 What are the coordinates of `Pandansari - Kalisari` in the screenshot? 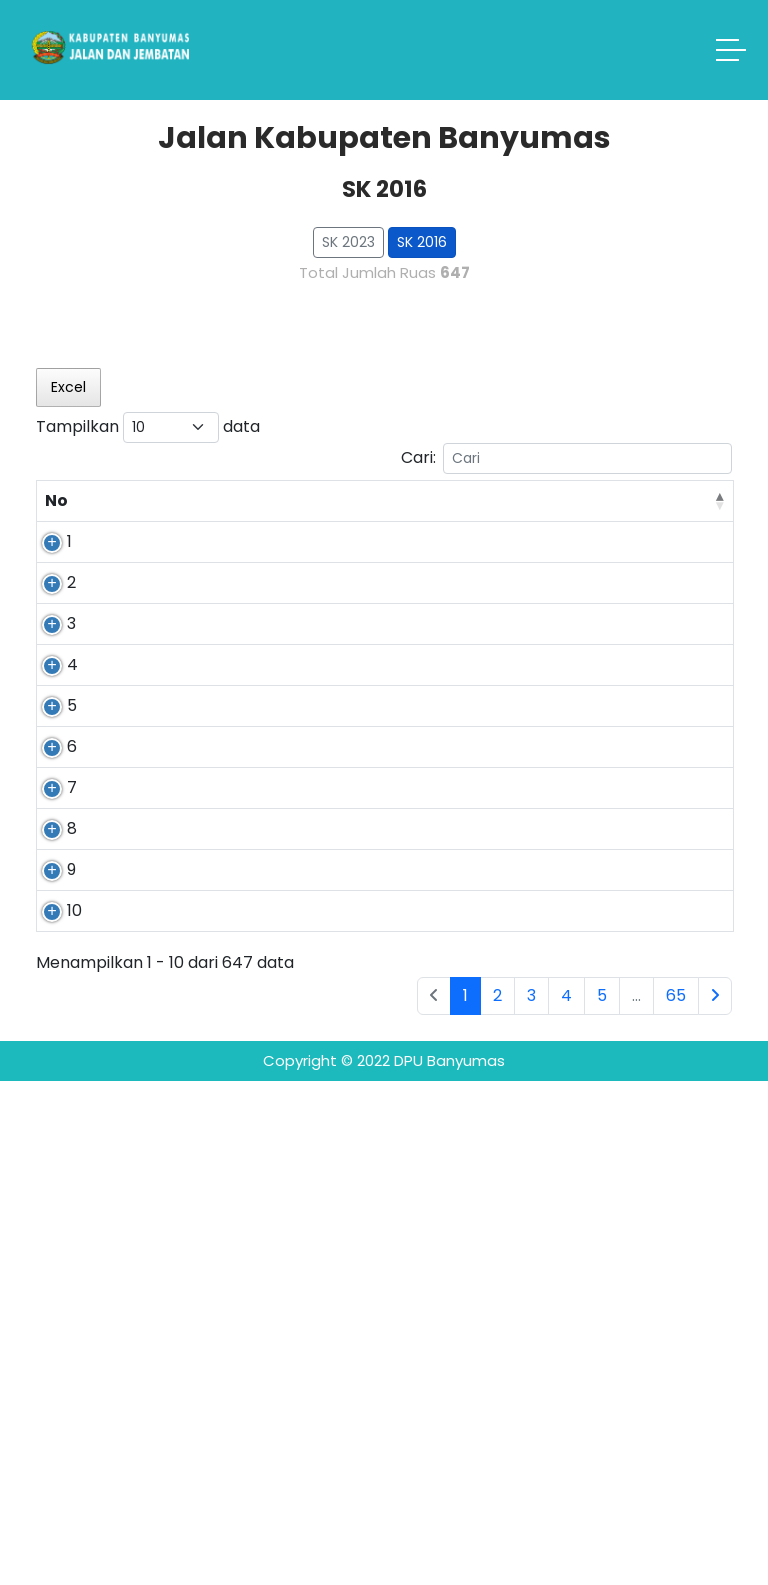 It's located at (231, 827).